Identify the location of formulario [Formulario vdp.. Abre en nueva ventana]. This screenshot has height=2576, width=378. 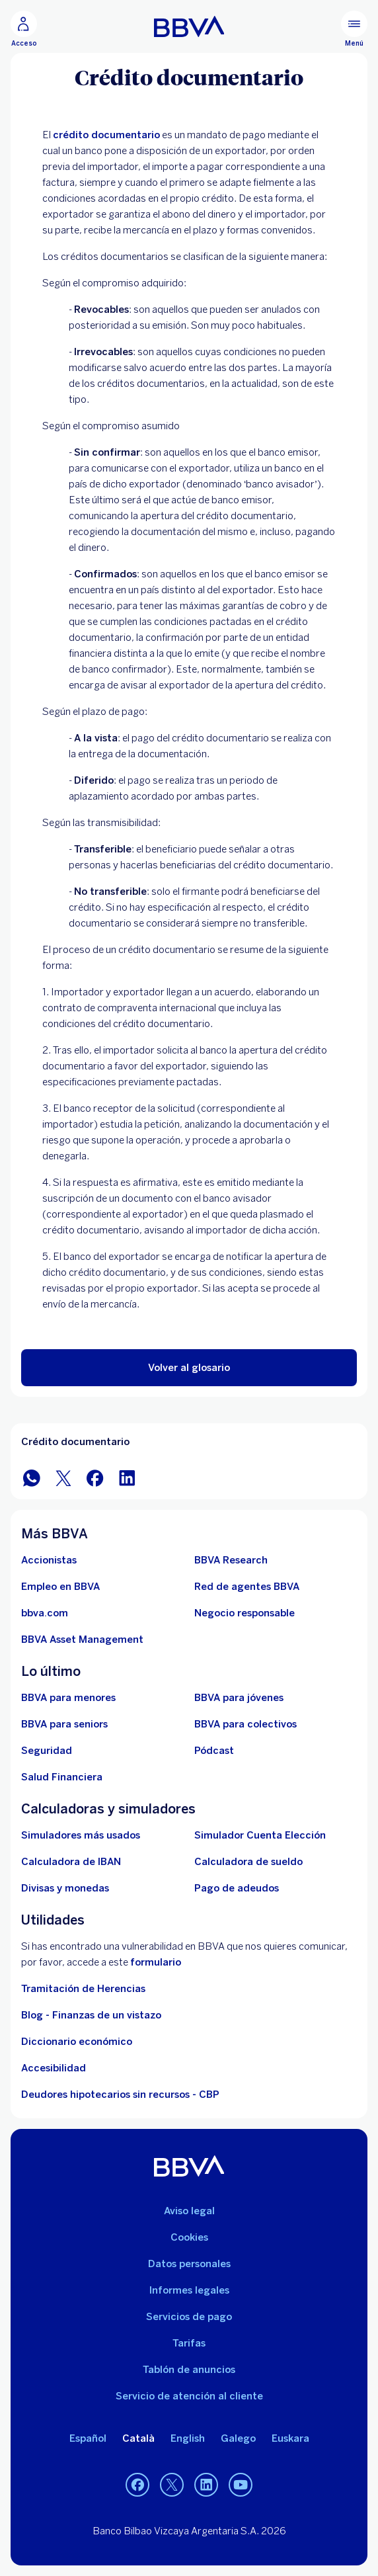
(155, 1962).